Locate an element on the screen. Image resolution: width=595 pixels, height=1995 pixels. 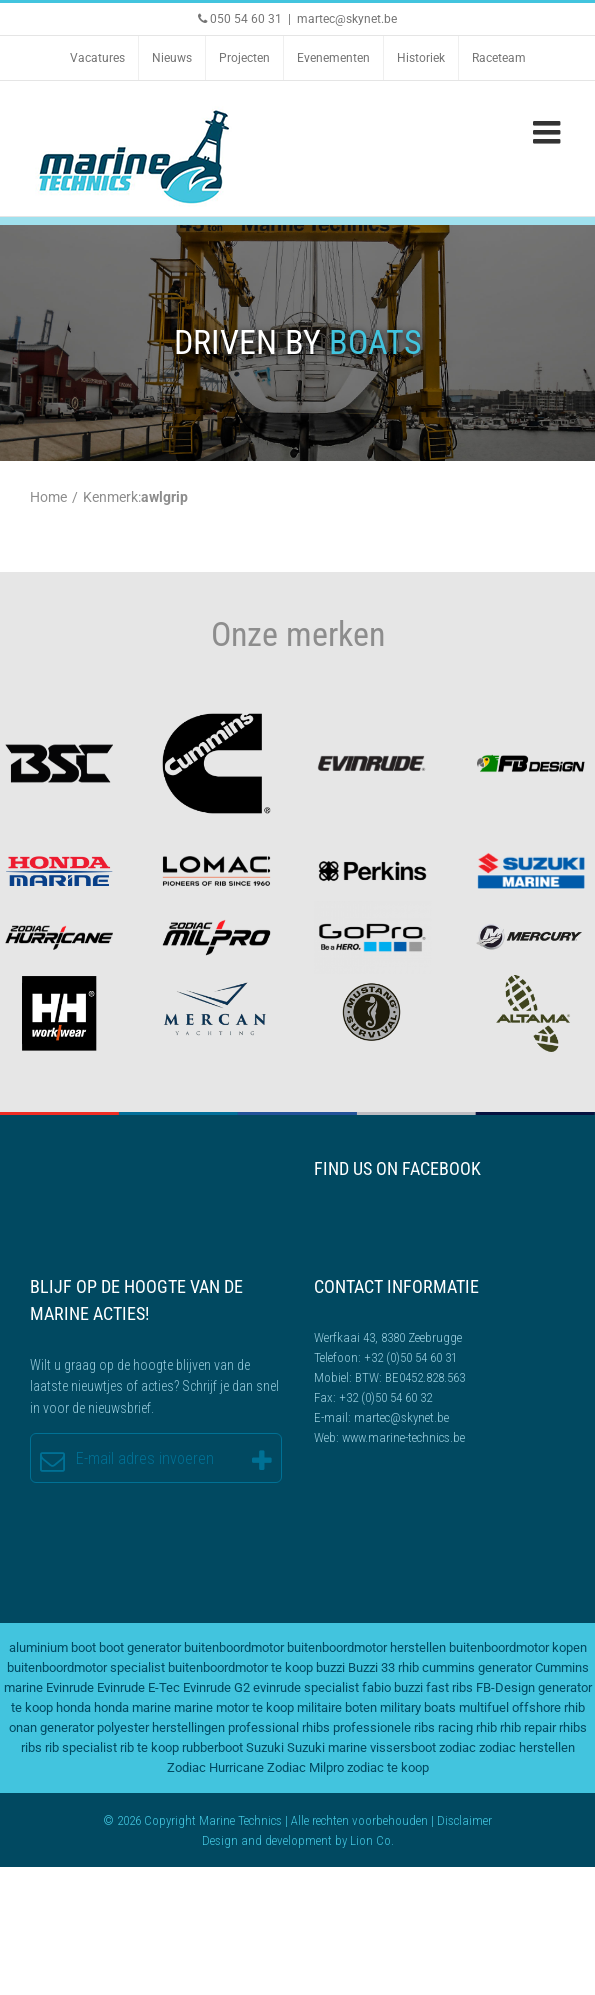
offshore rhib [offshore rhib (2 items)] is located at coordinates (548, 1707).